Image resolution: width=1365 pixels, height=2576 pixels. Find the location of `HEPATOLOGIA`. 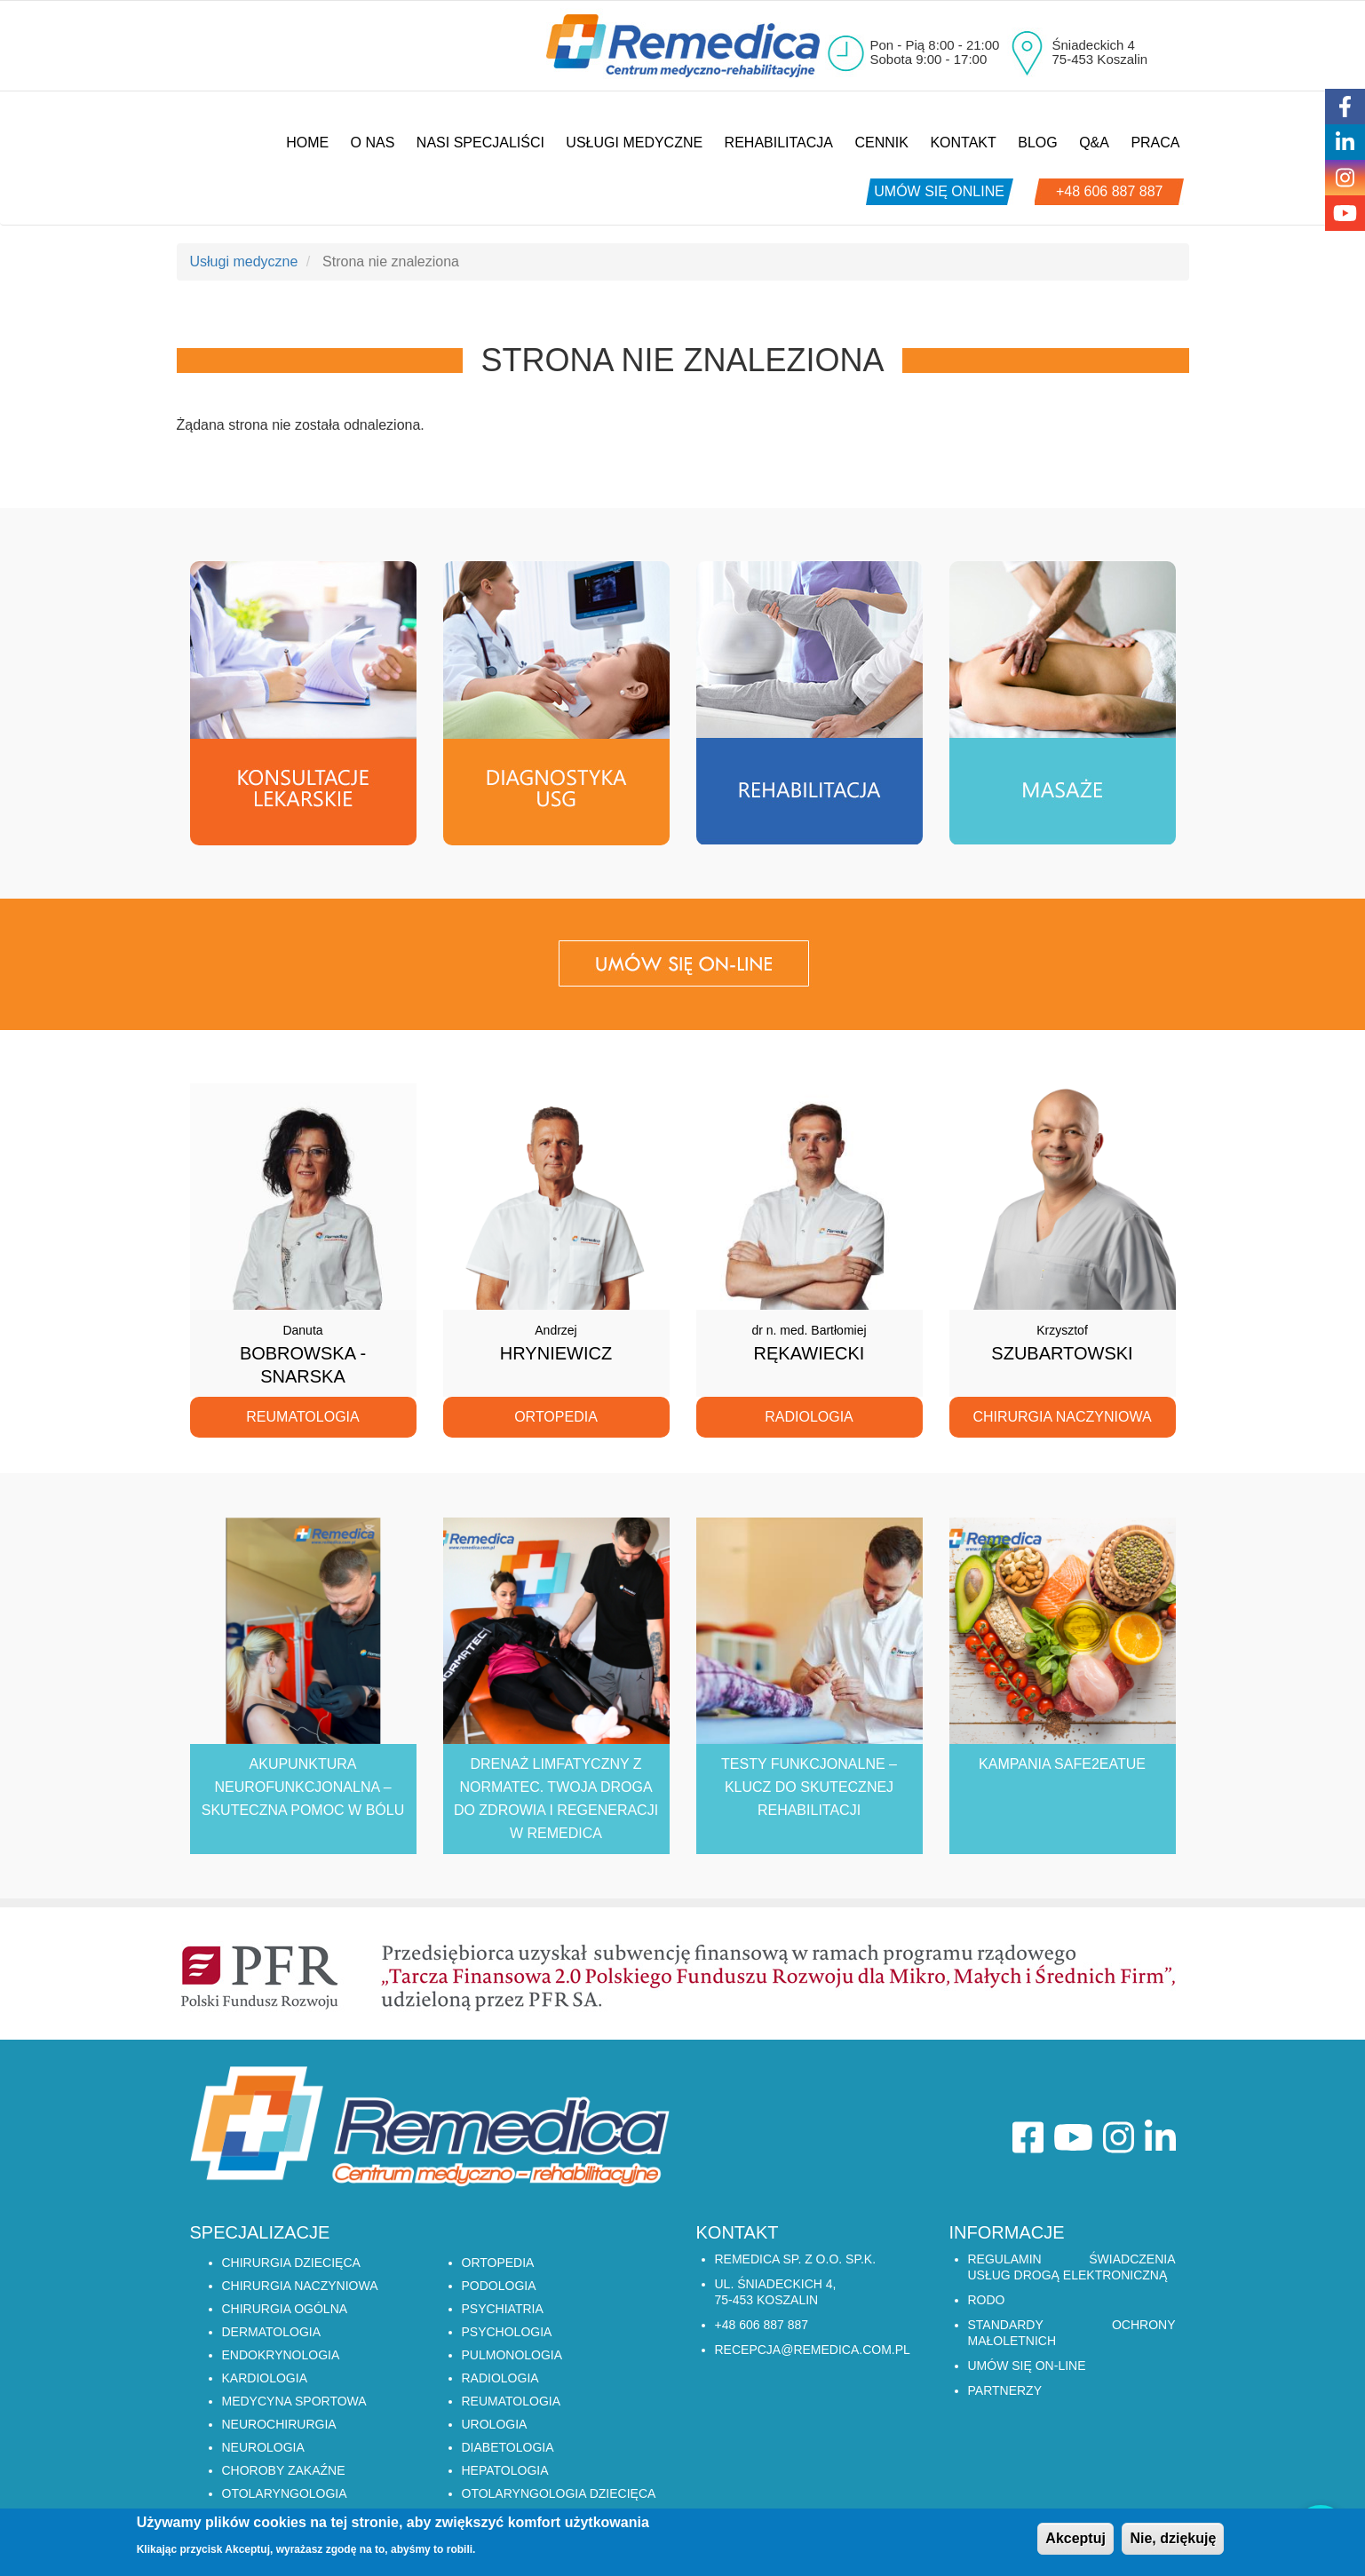

HEPATOLOGIA is located at coordinates (505, 2470).